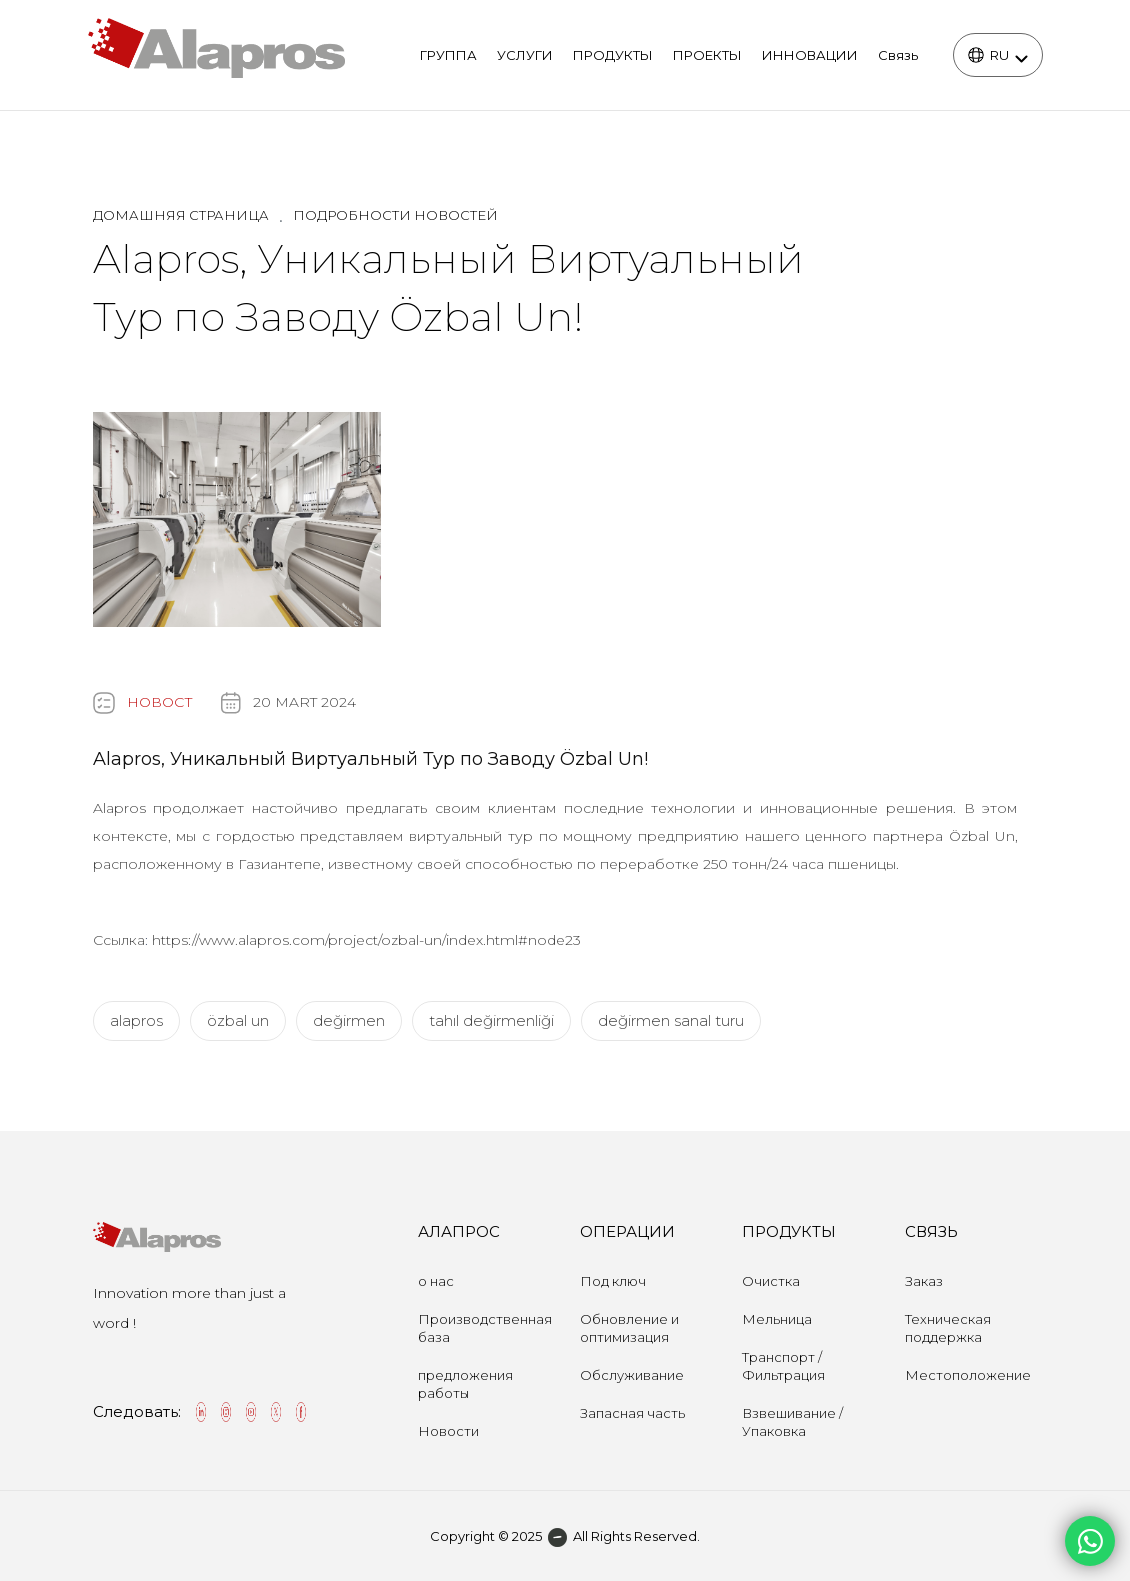  What do you see at coordinates (632, 1375) in the screenshot?
I see `Обслуживание` at bounding box center [632, 1375].